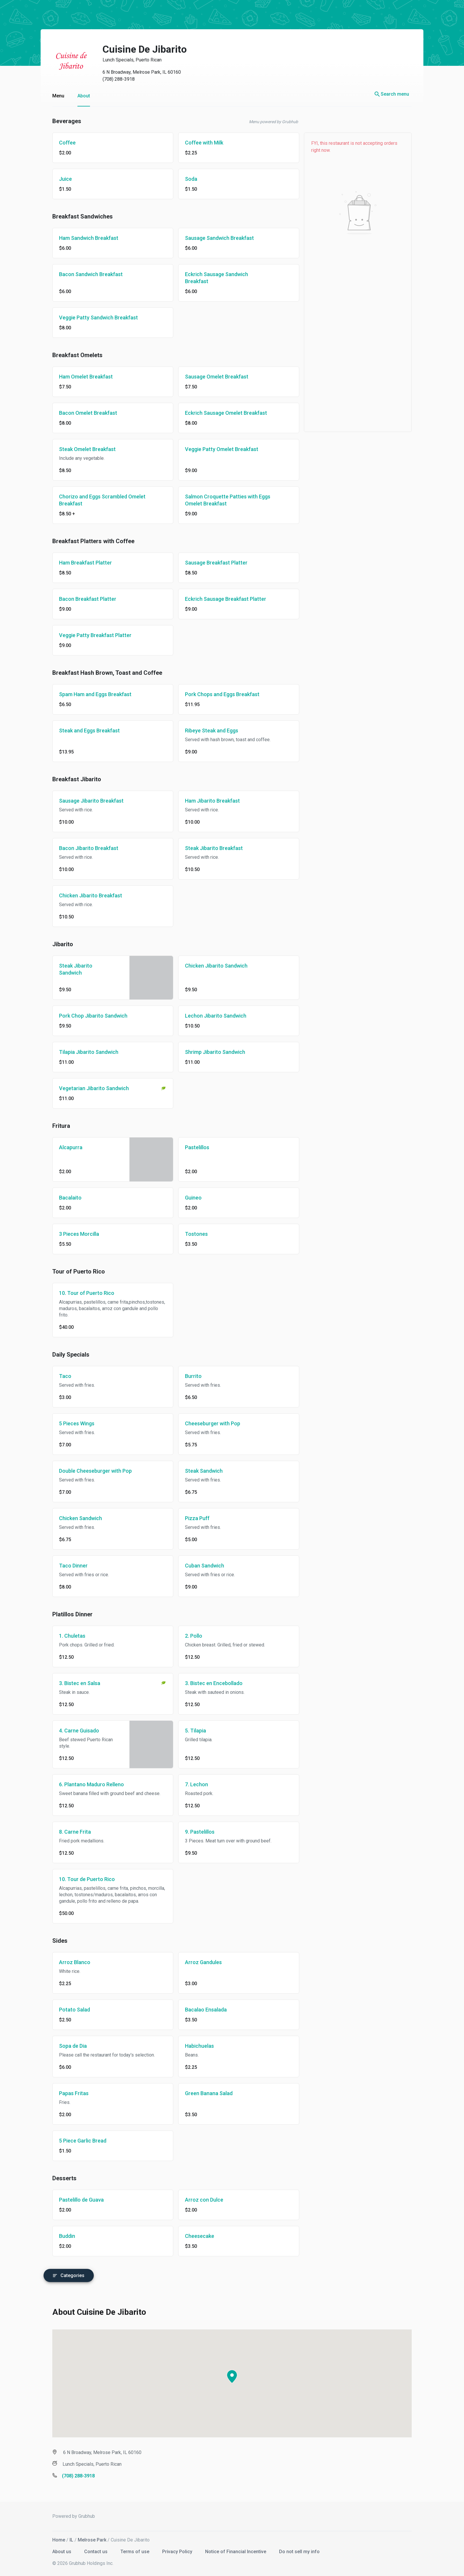 Image resolution: width=464 pixels, height=2576 pixels. Describe the element at coordinates (64, 1198) in the screenshot. I see `Bacalaito` at that location.